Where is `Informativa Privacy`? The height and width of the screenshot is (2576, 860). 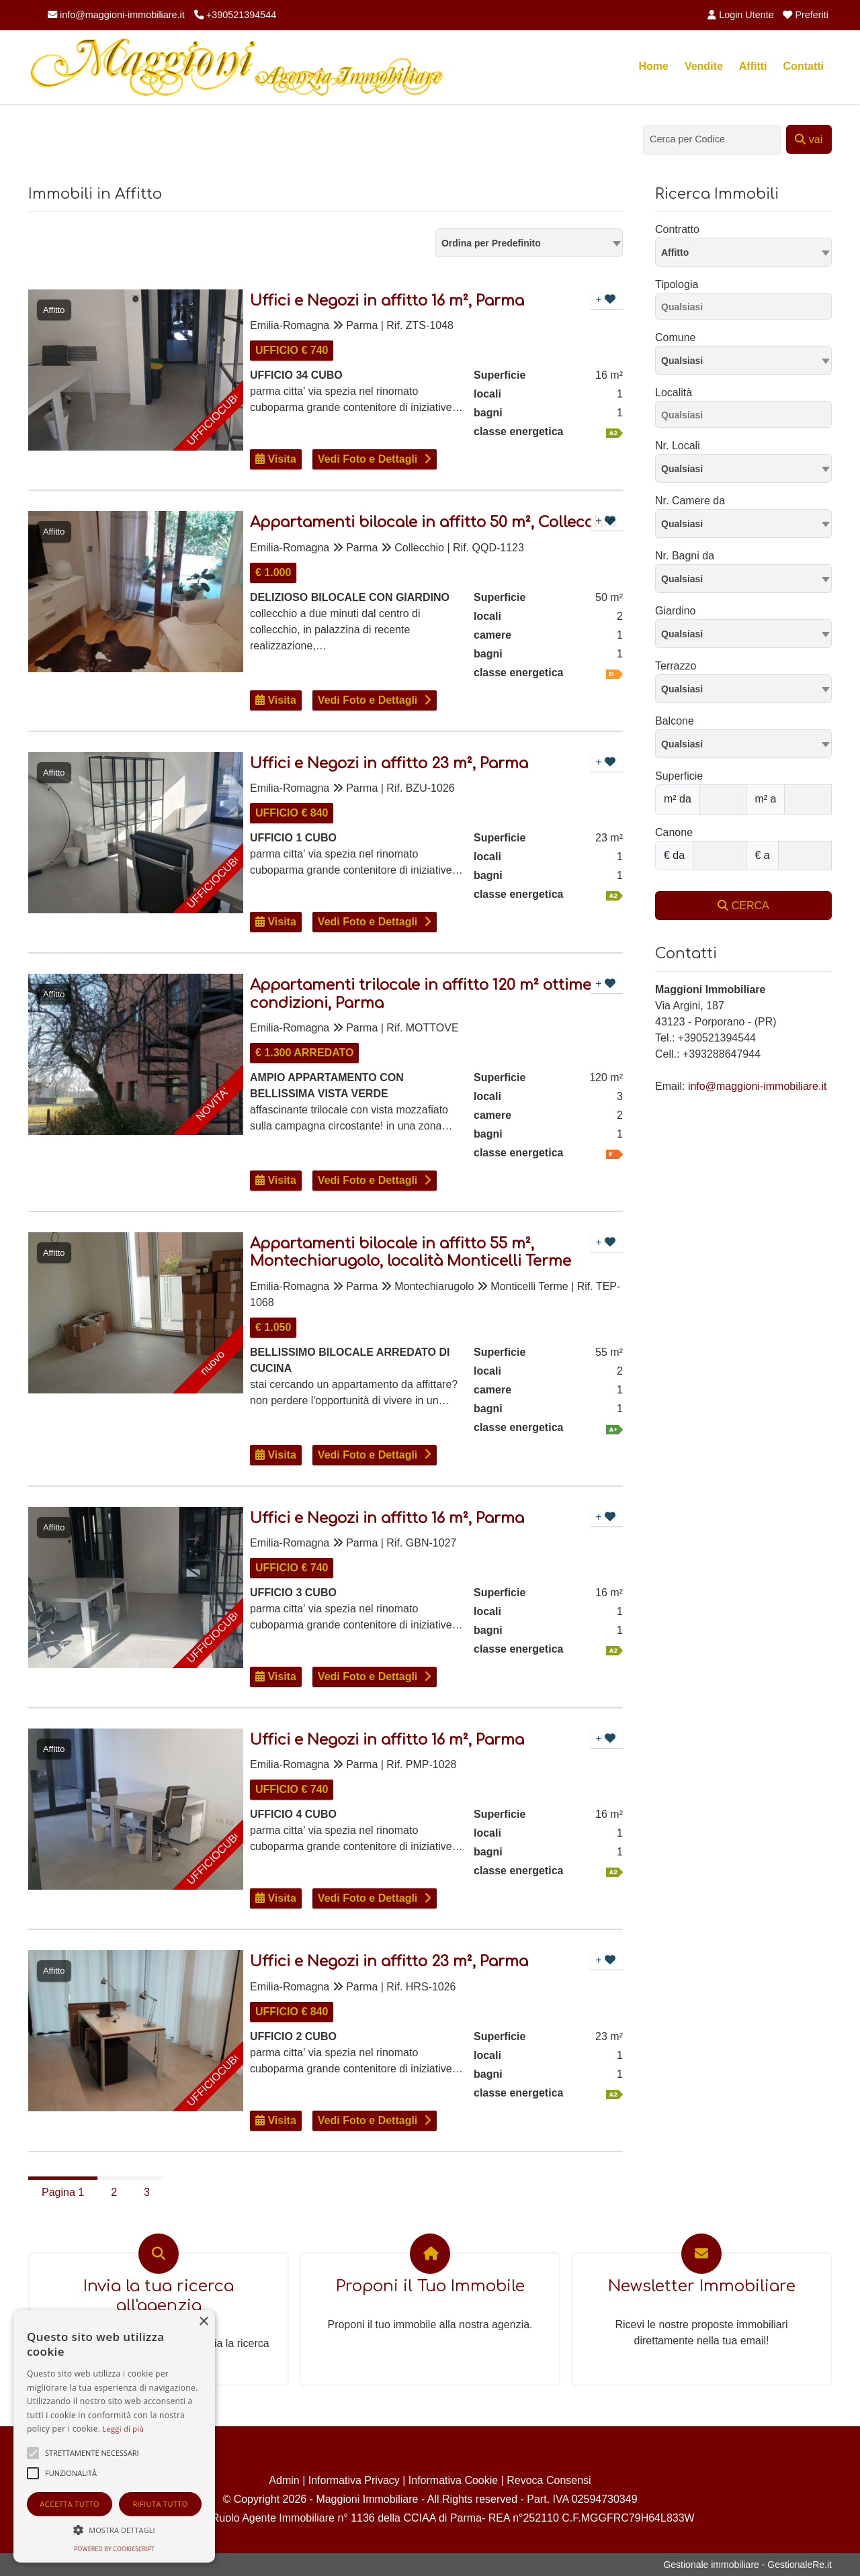
Informativa Privacy is located at coordinates (354, 2480).